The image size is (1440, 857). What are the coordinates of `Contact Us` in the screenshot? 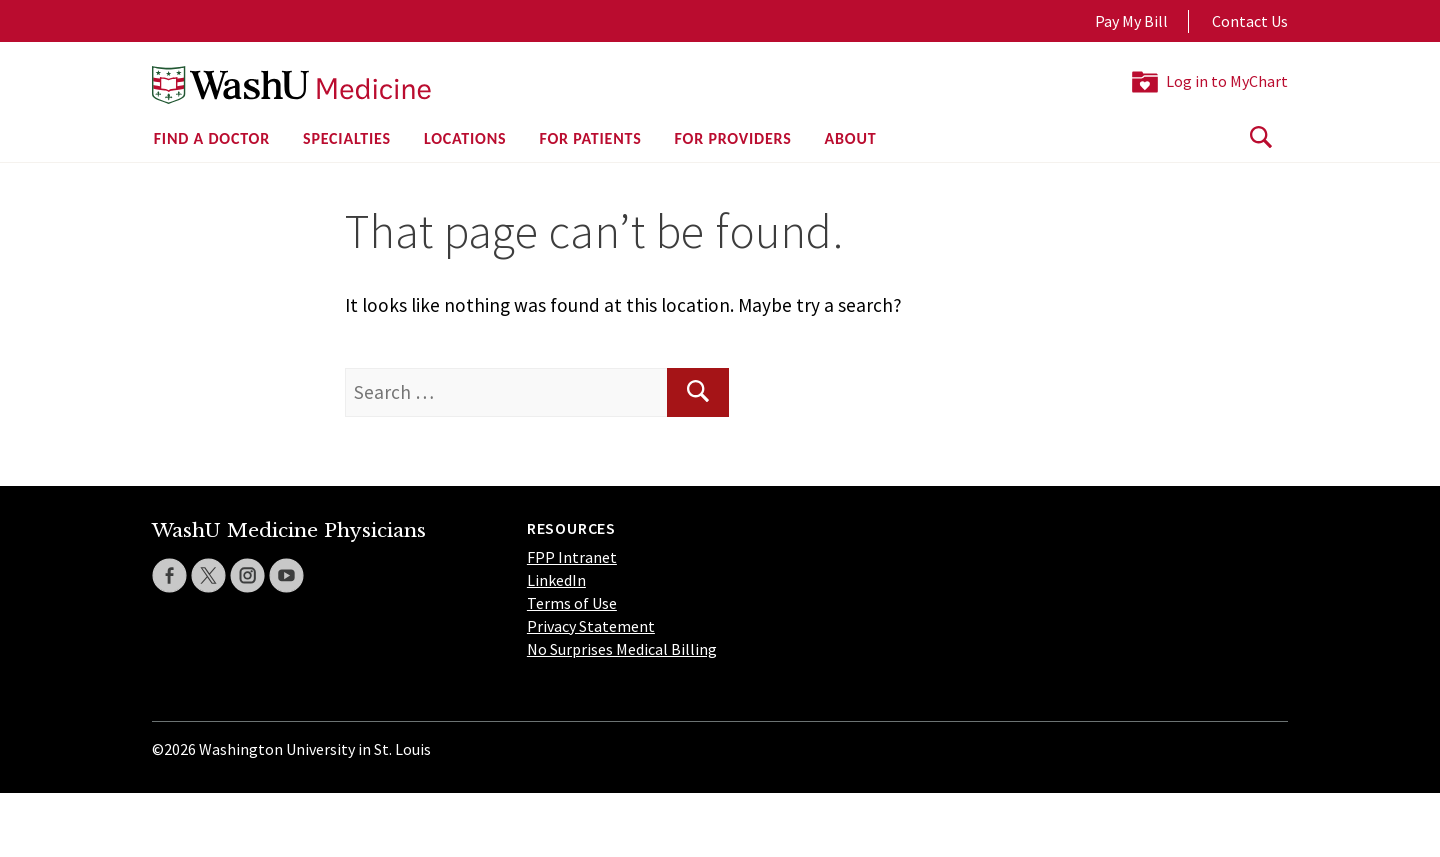 It's located at (1250, 21).